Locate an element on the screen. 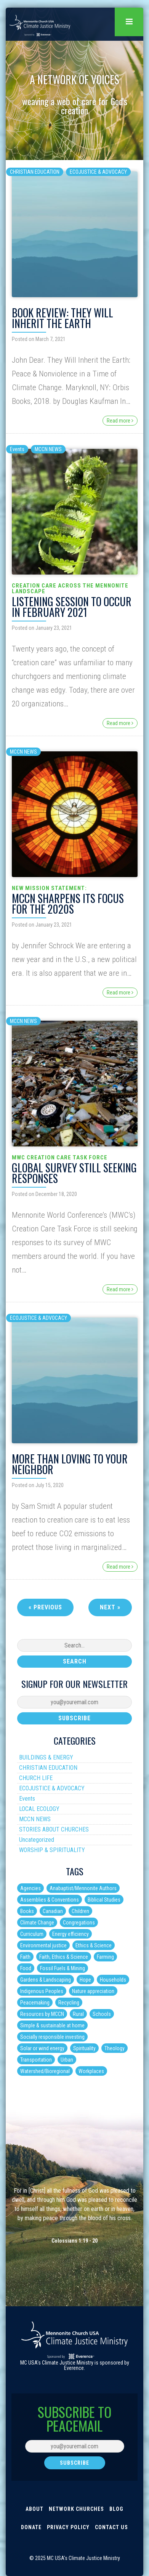  BUILDINGS & ENERGY is located at coordinates (46, 1757).